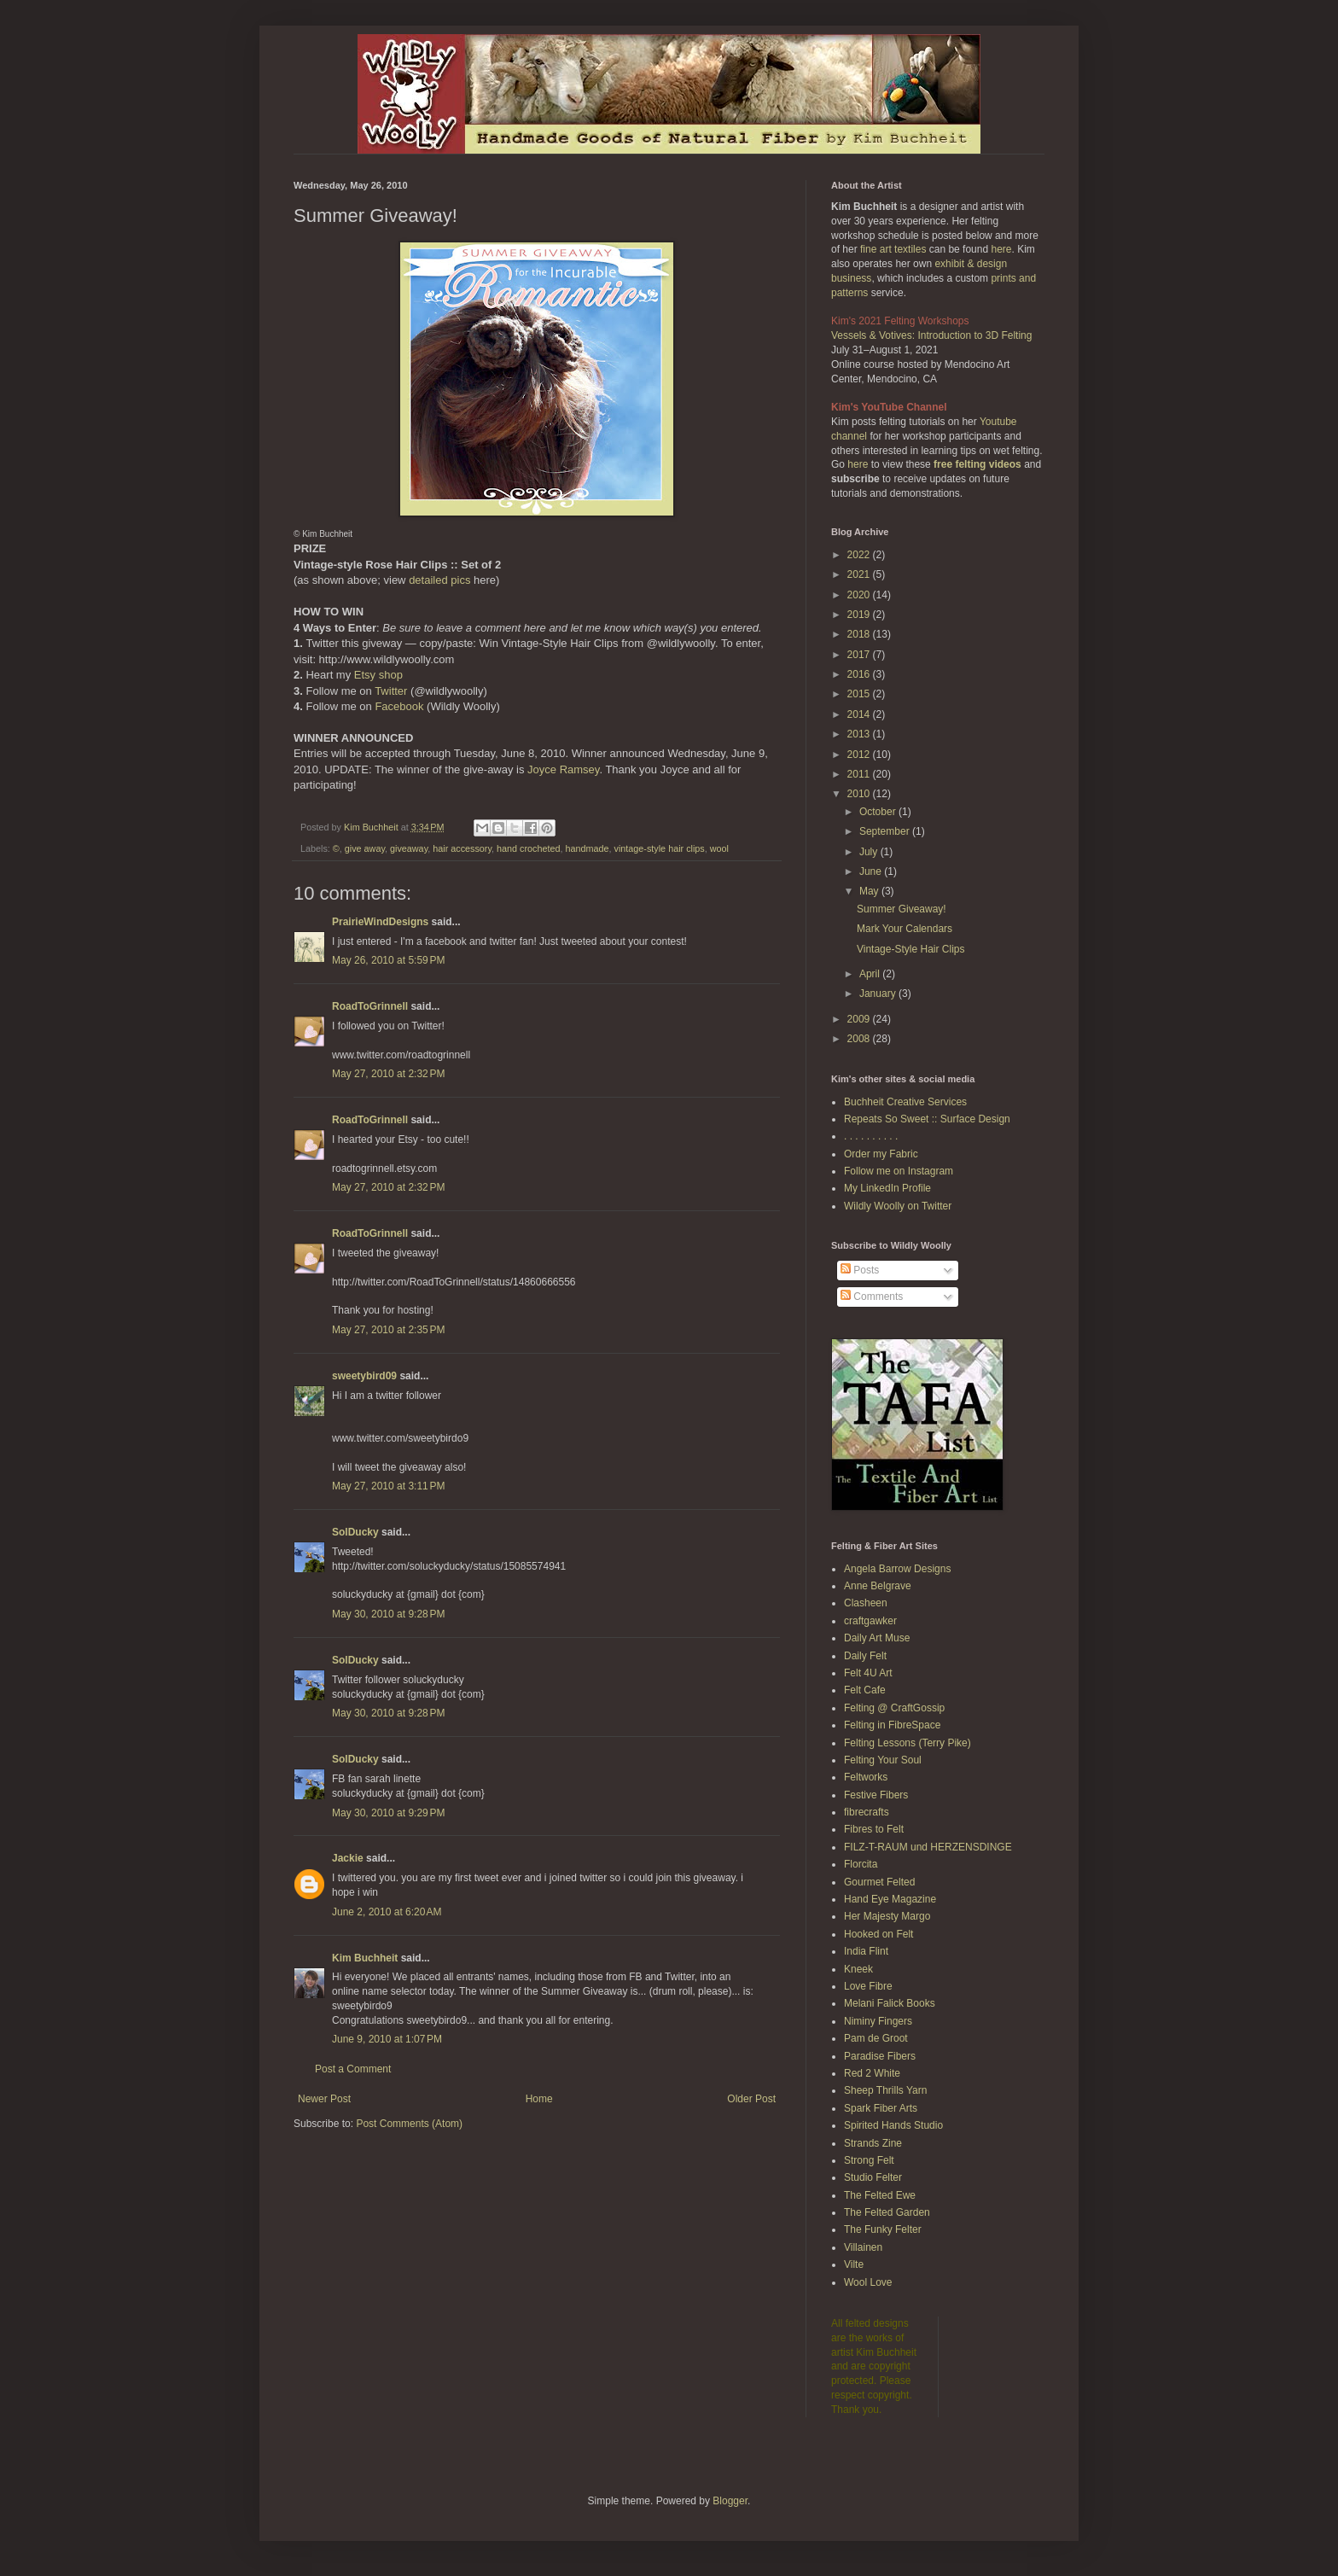 The width and height of the screenshot is (1338, 2576). I want to click on Florcita, so click(860, 1864).